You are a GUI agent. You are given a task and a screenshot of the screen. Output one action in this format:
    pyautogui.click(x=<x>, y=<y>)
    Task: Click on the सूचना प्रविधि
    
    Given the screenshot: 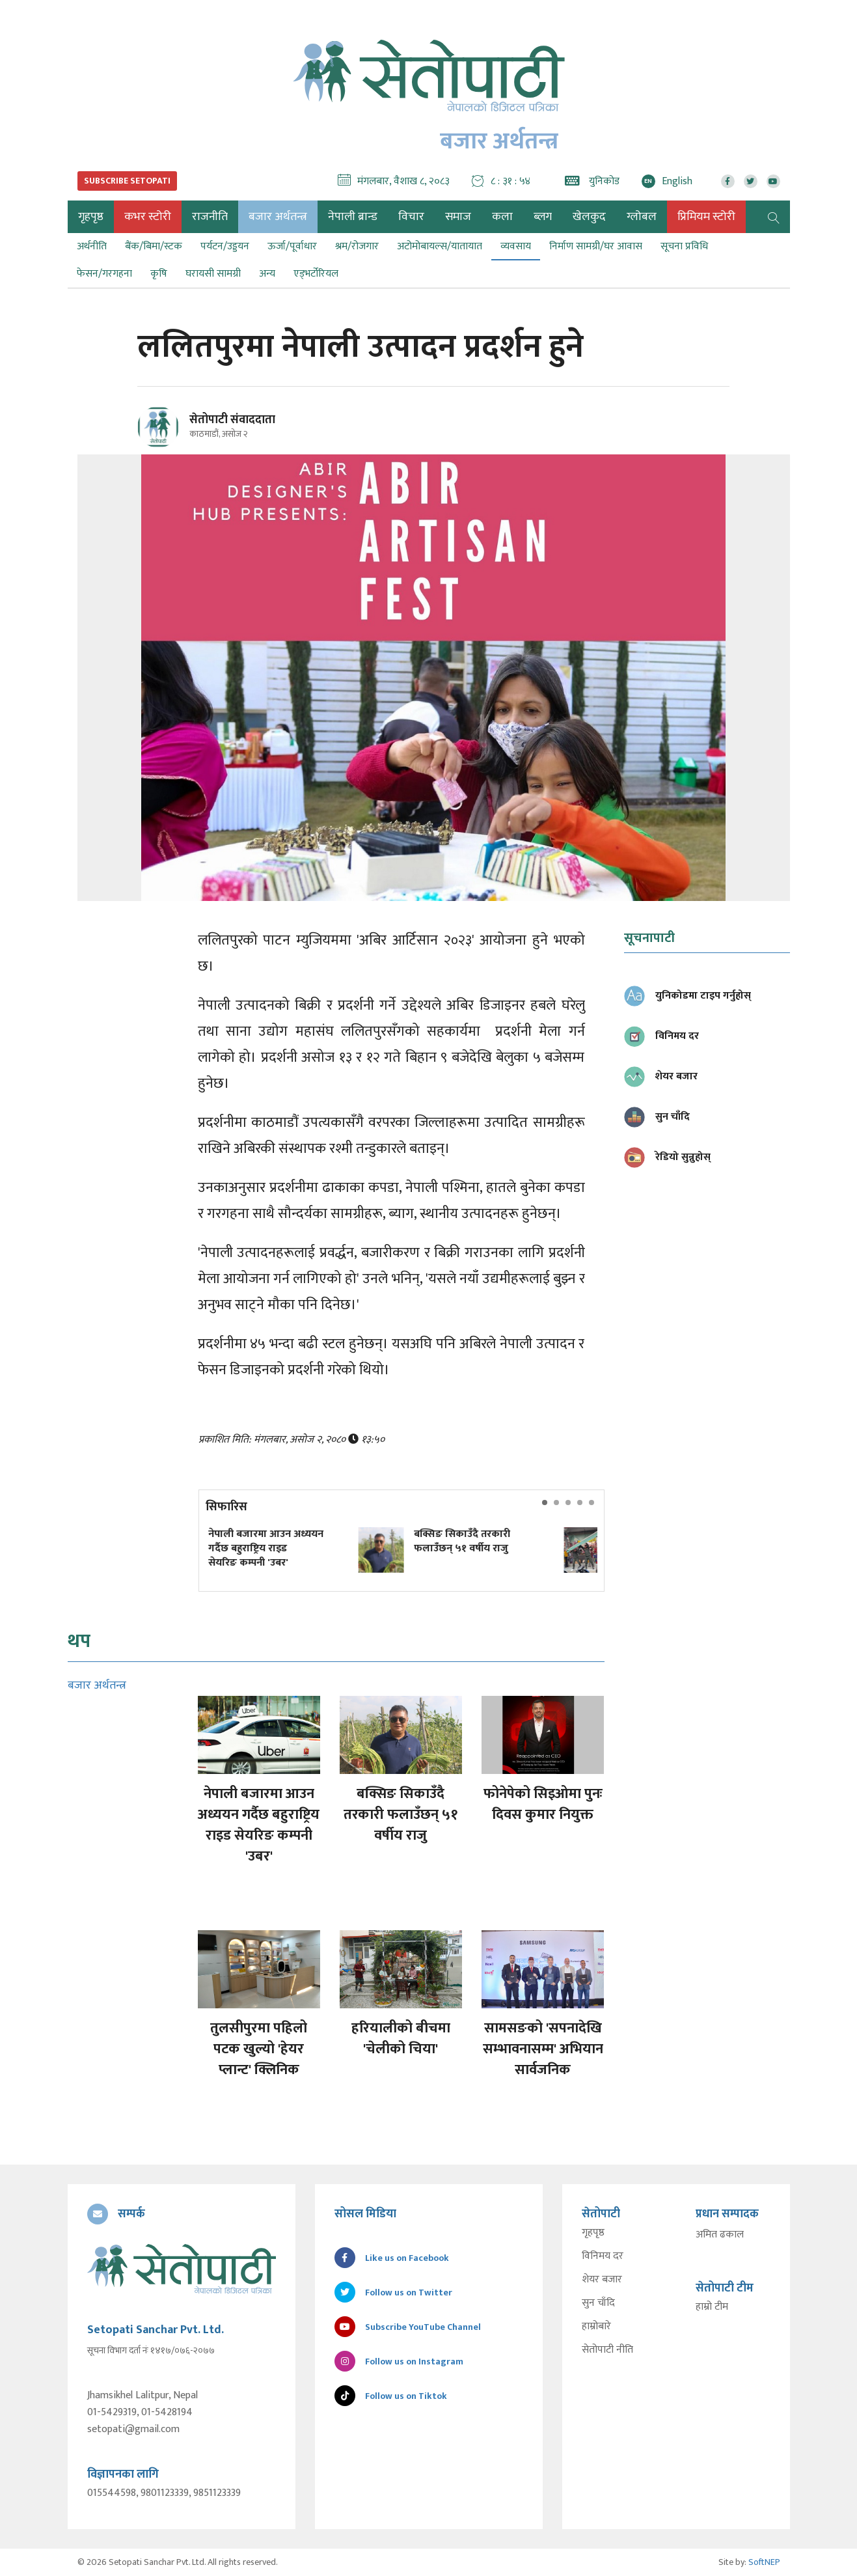 What is the action you would take?
    pyautogui.click(x=684, y=246)
    